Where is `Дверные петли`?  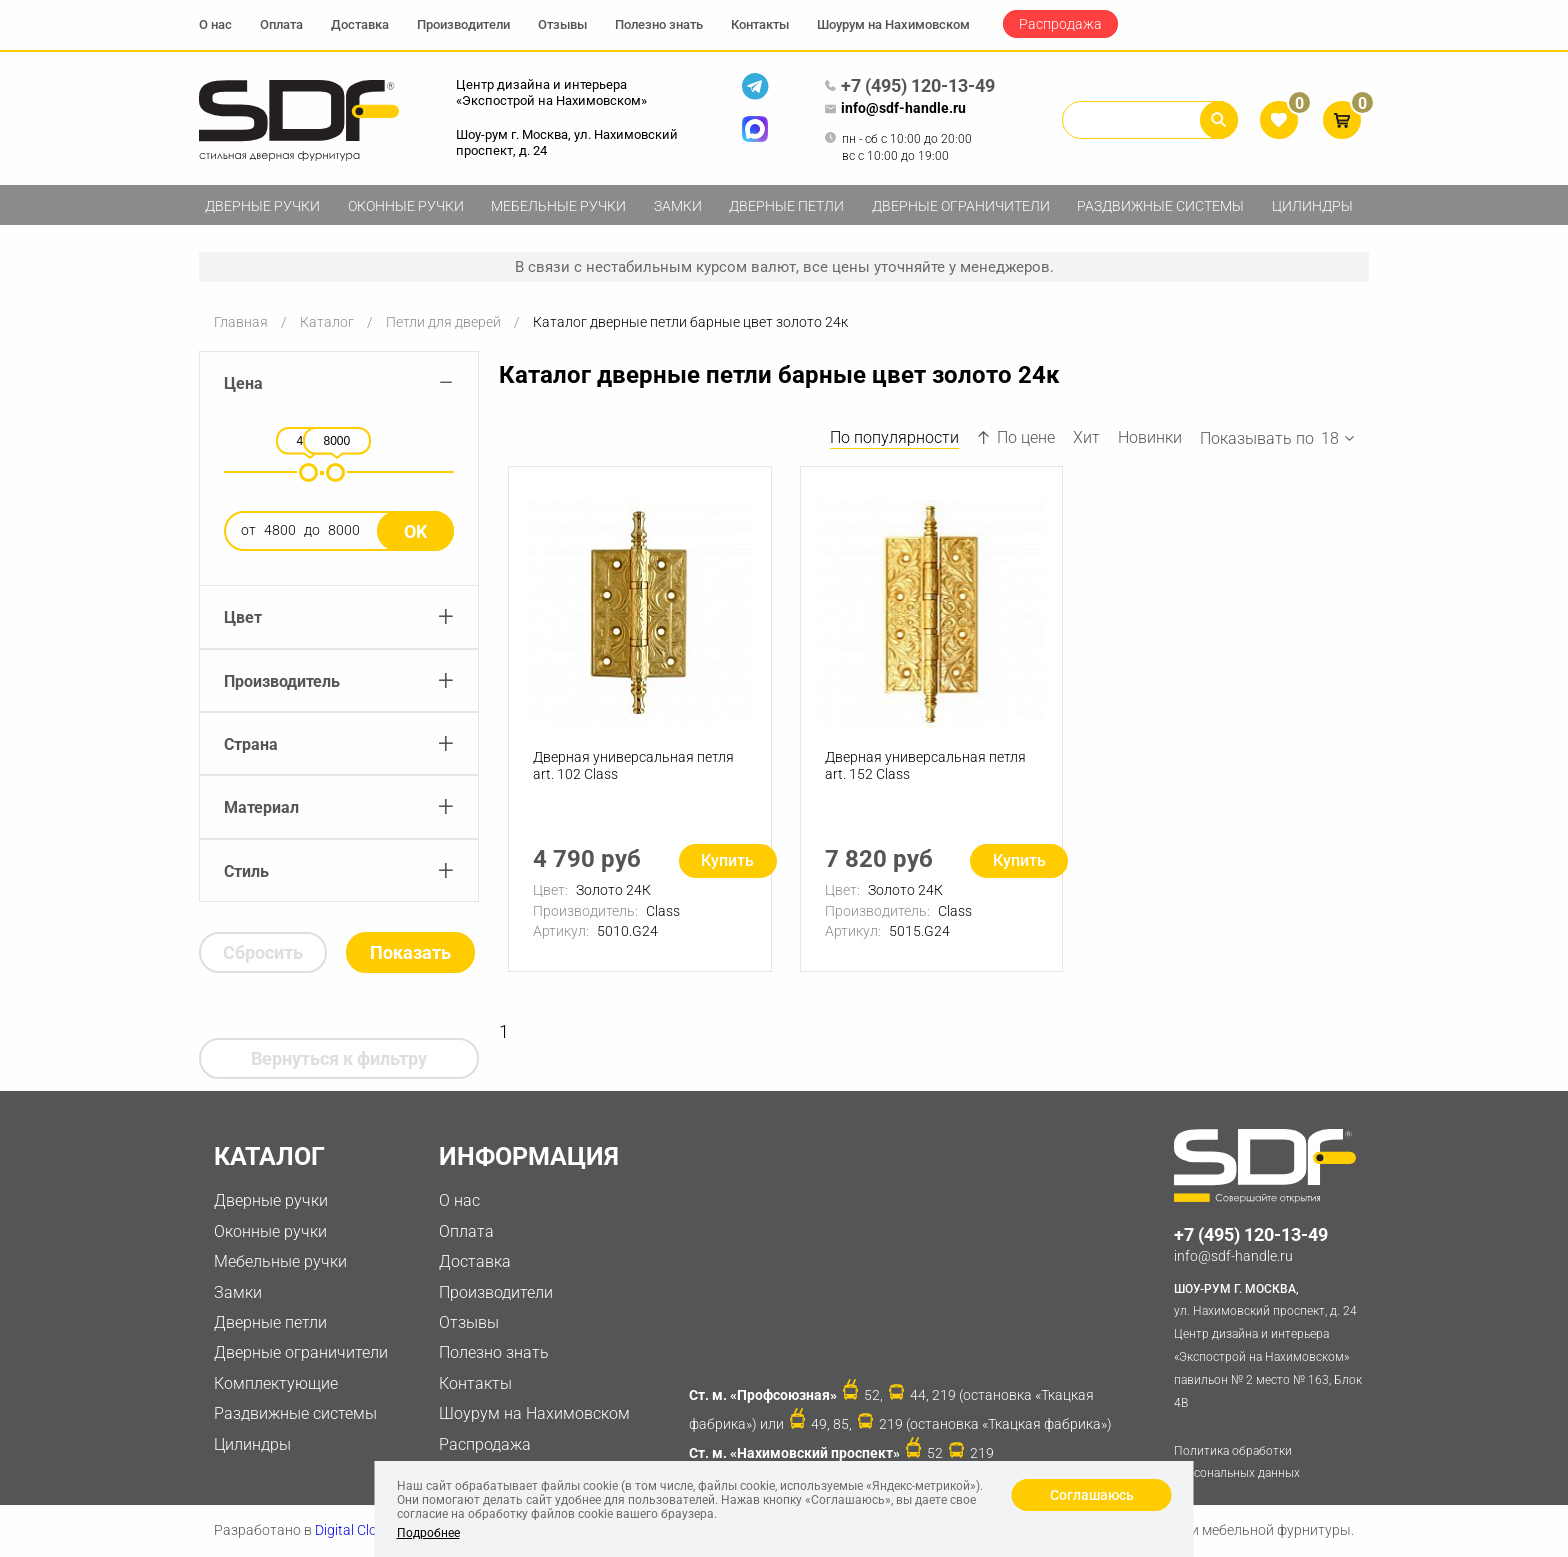 Дверные петли is located at coordinates (786, 206).